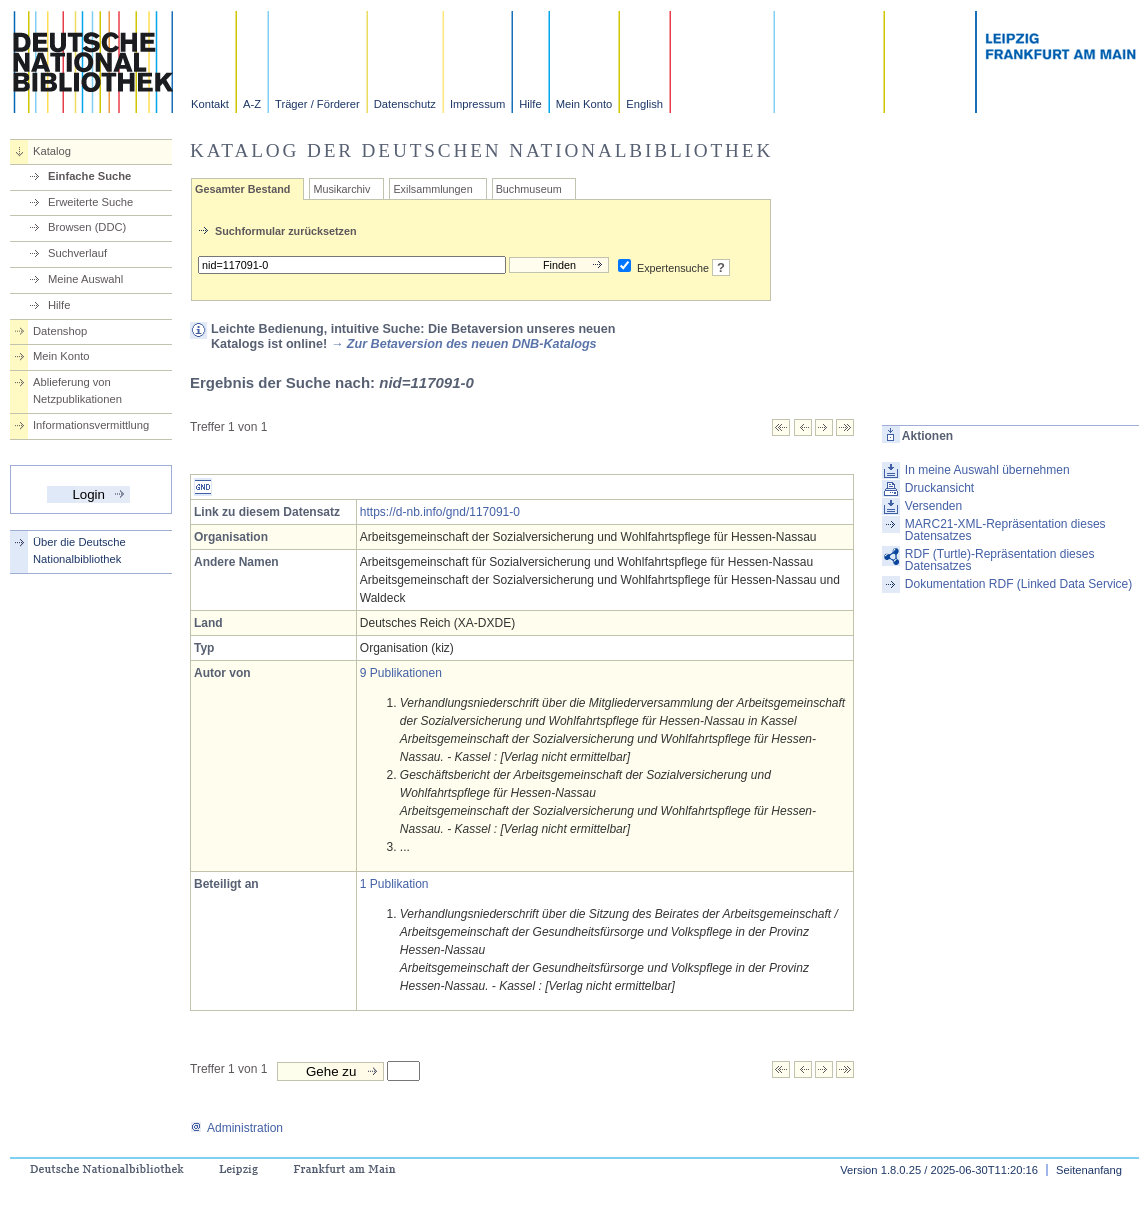 The height and width of the screenshot is (1216, 1147). Describe the element at coordinates (60, 331) in the screenshot. I see `Datenshop` at that location.